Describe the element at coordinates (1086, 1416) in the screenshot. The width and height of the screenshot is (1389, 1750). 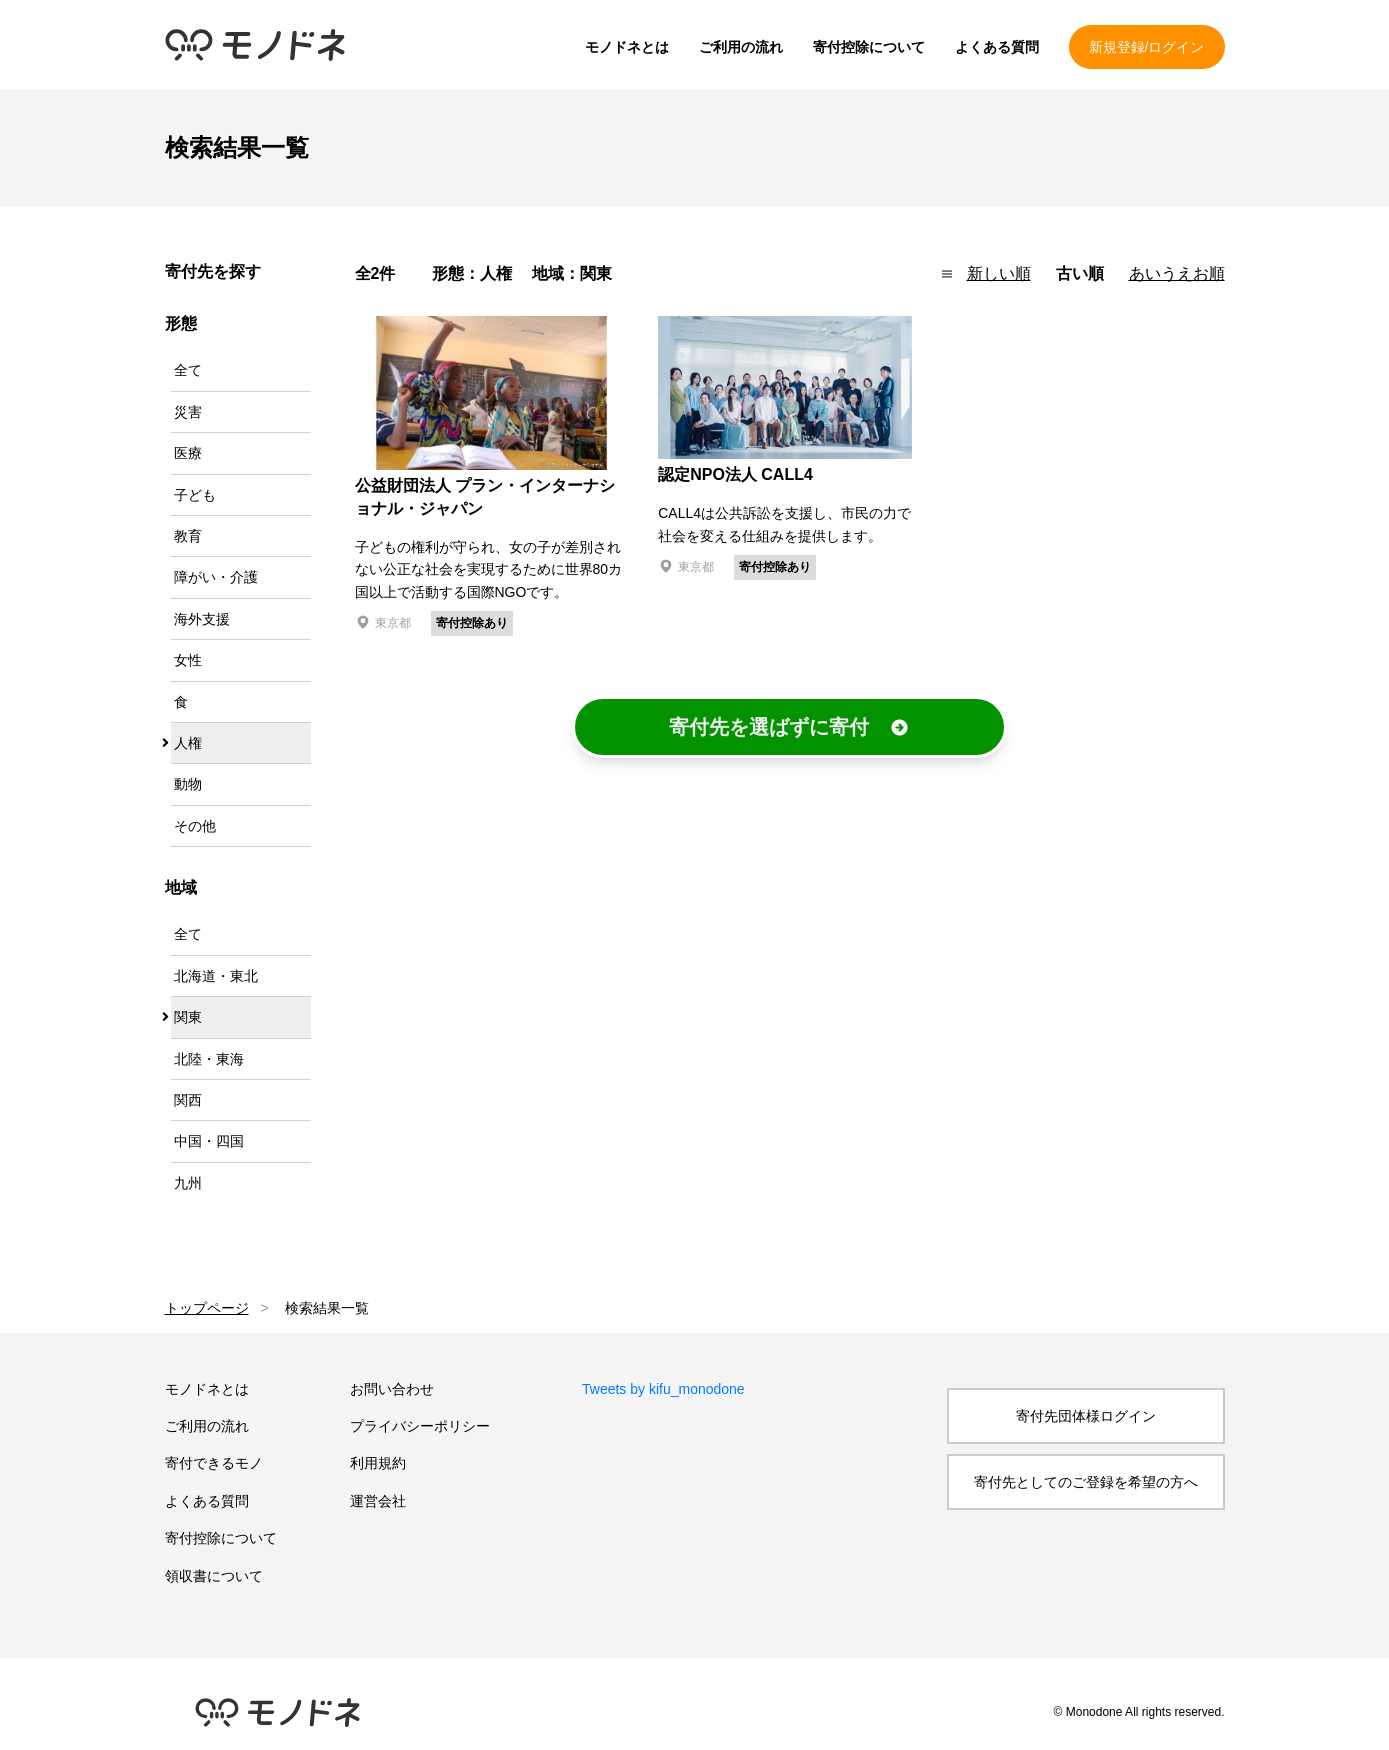
I see `寄付先団体様ログイン` at that location.